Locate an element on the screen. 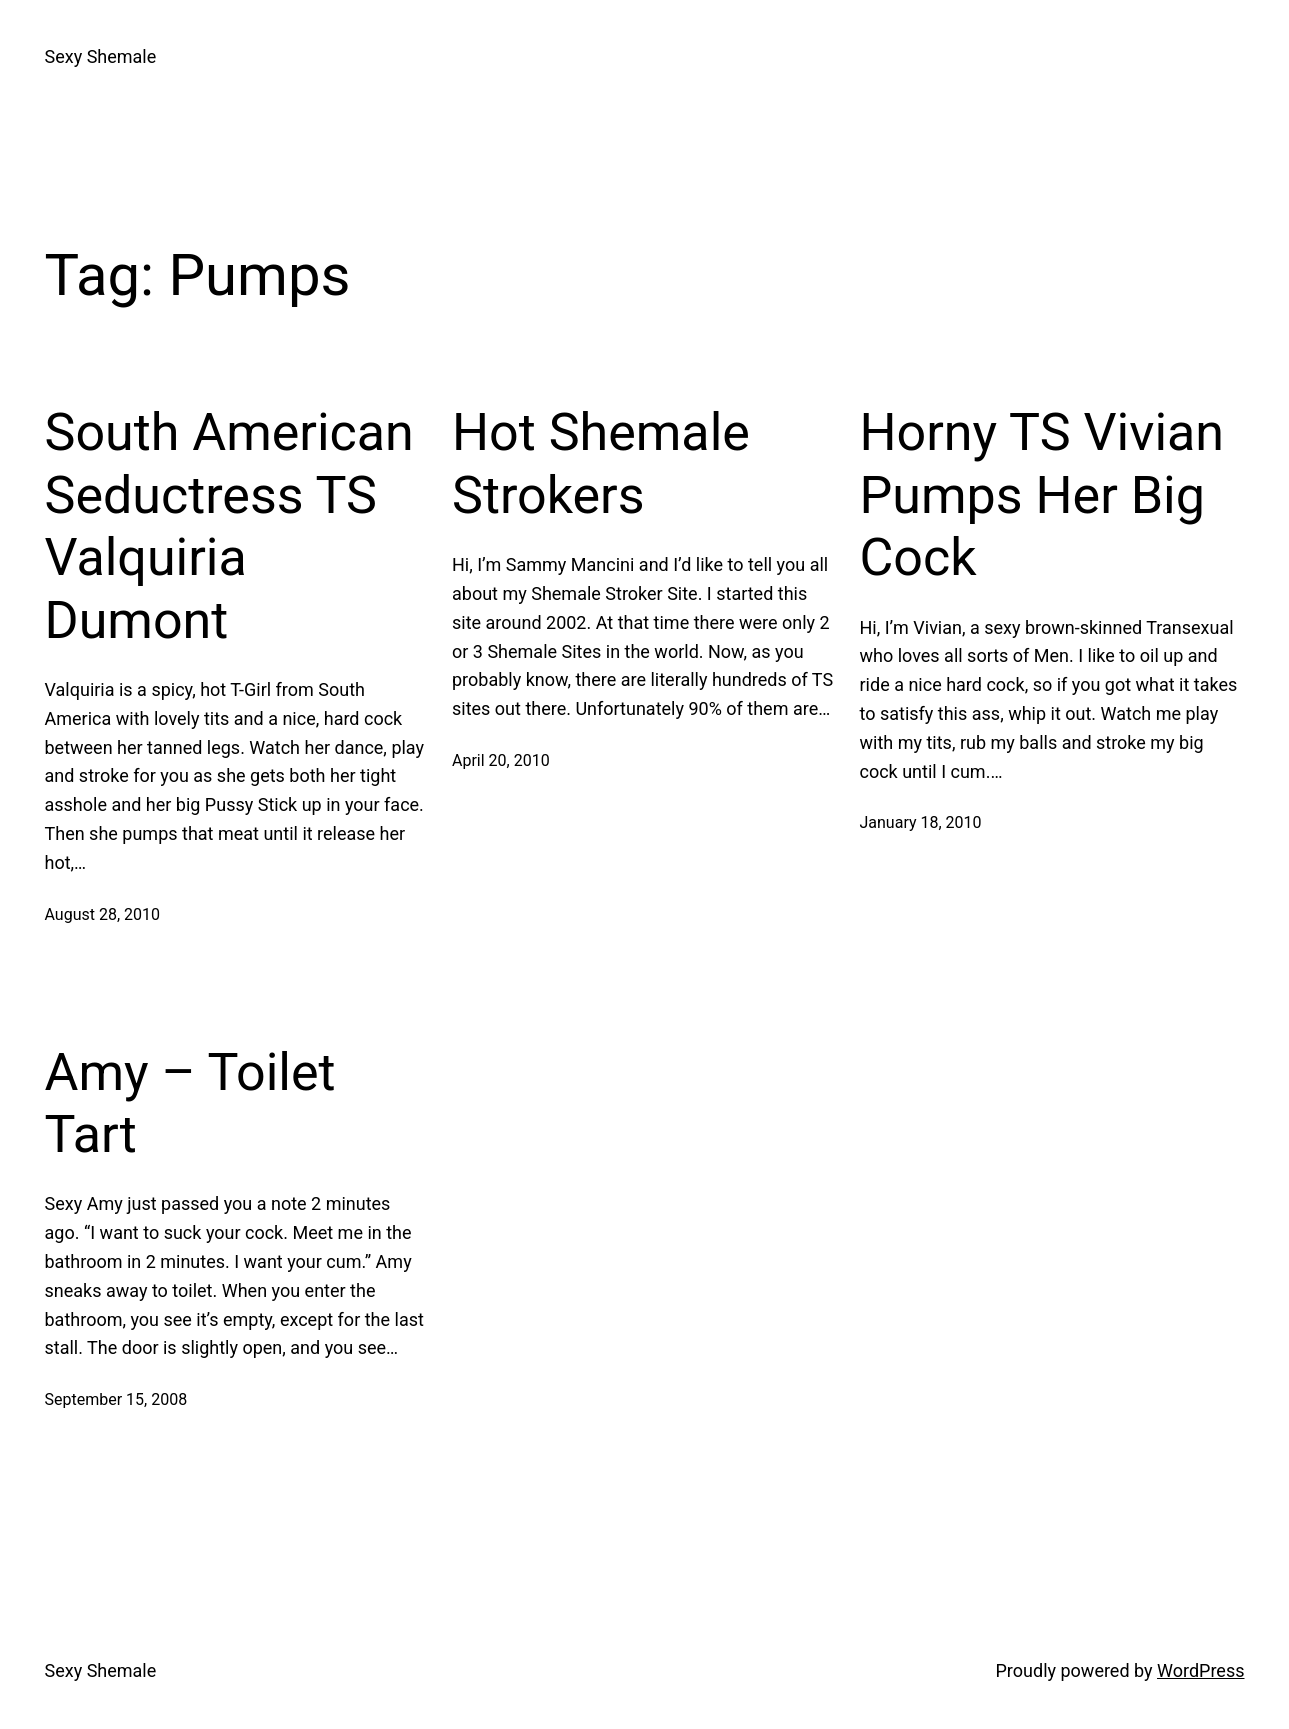  September 15, 2008 is located at coordinates (116, 1399).